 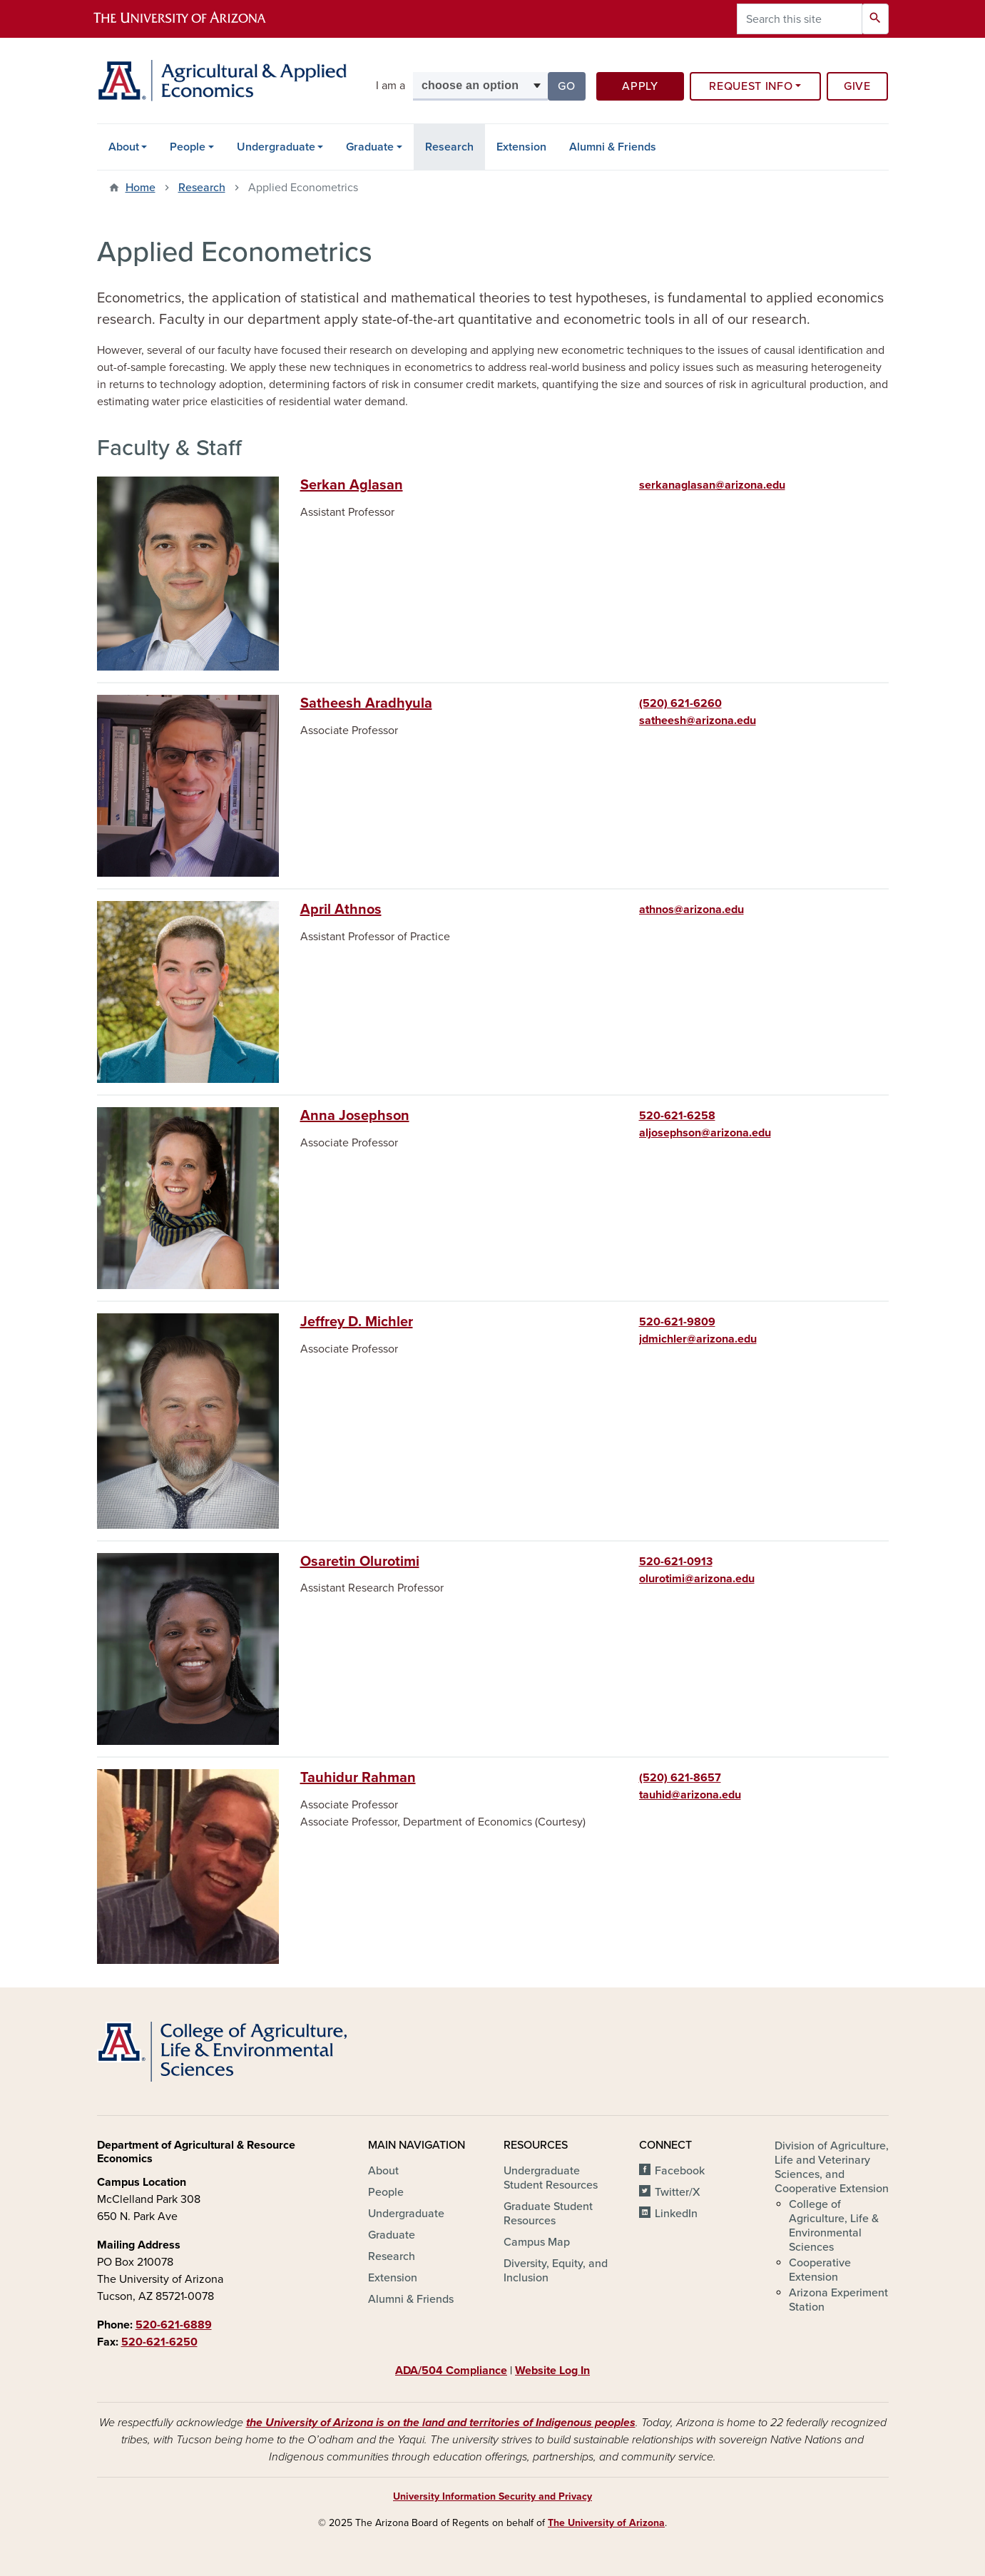 I want to click on tauhid@arizona.edu, so click(x=690, y=1795).